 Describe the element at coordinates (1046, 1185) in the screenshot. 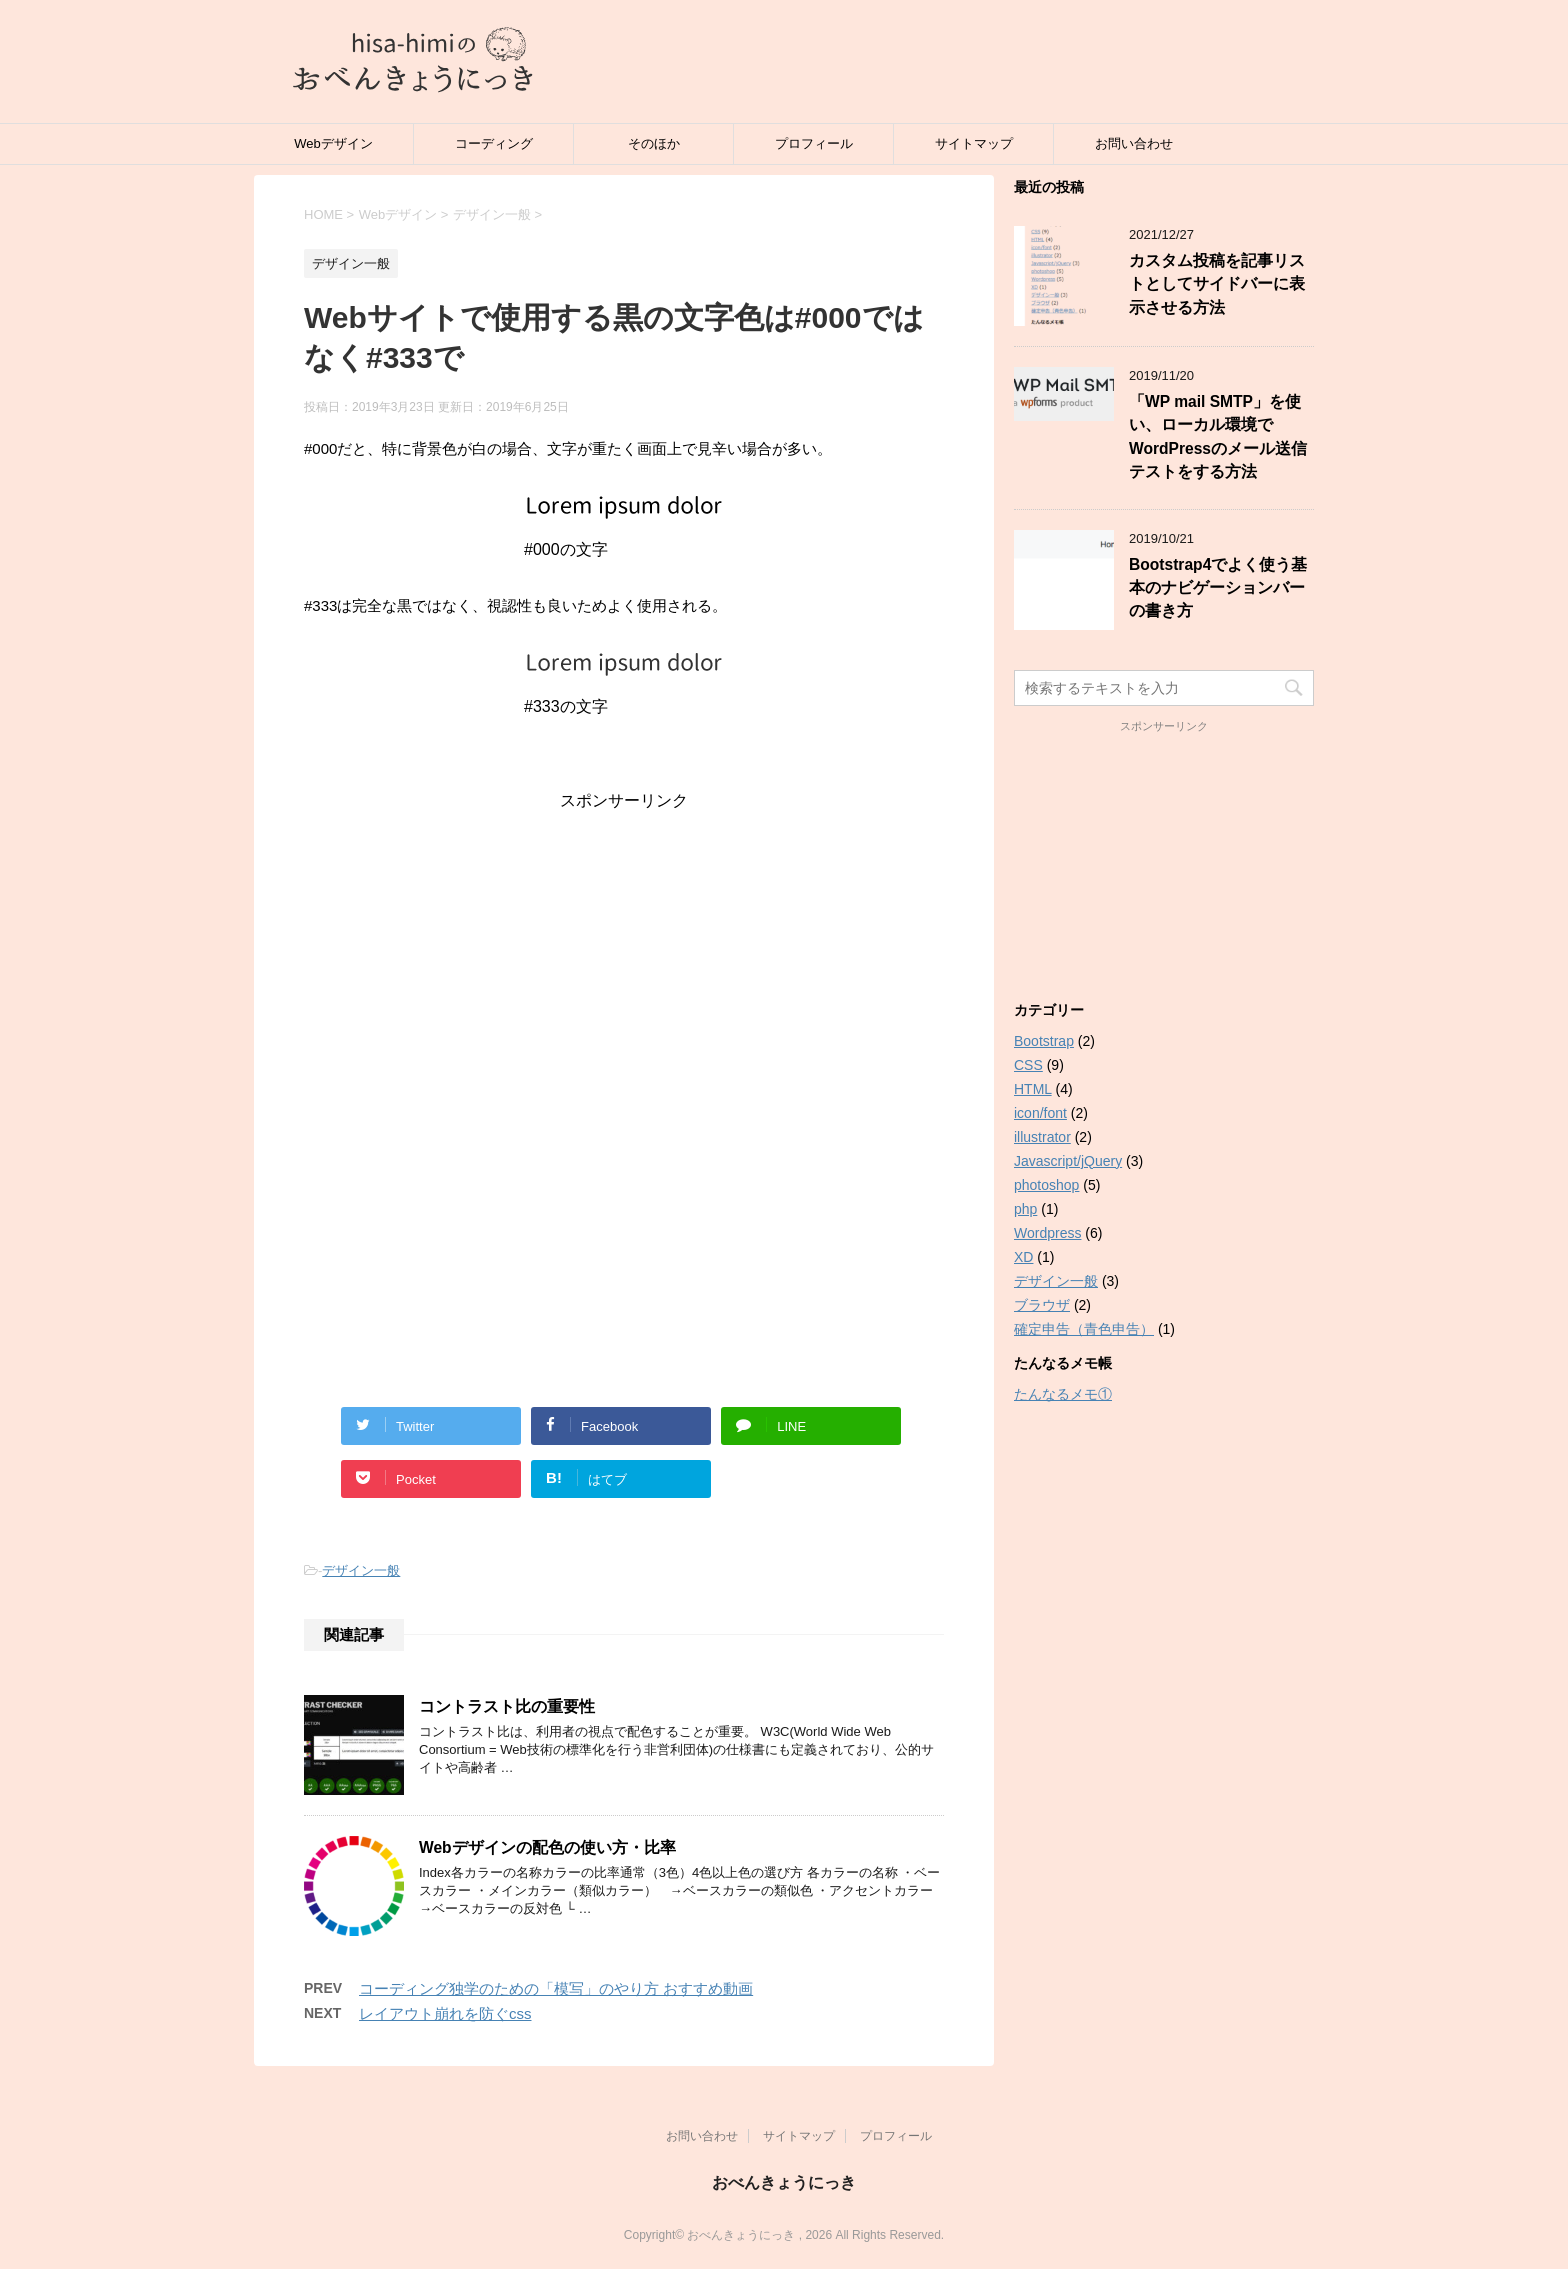

I see `photoshop` at that location.